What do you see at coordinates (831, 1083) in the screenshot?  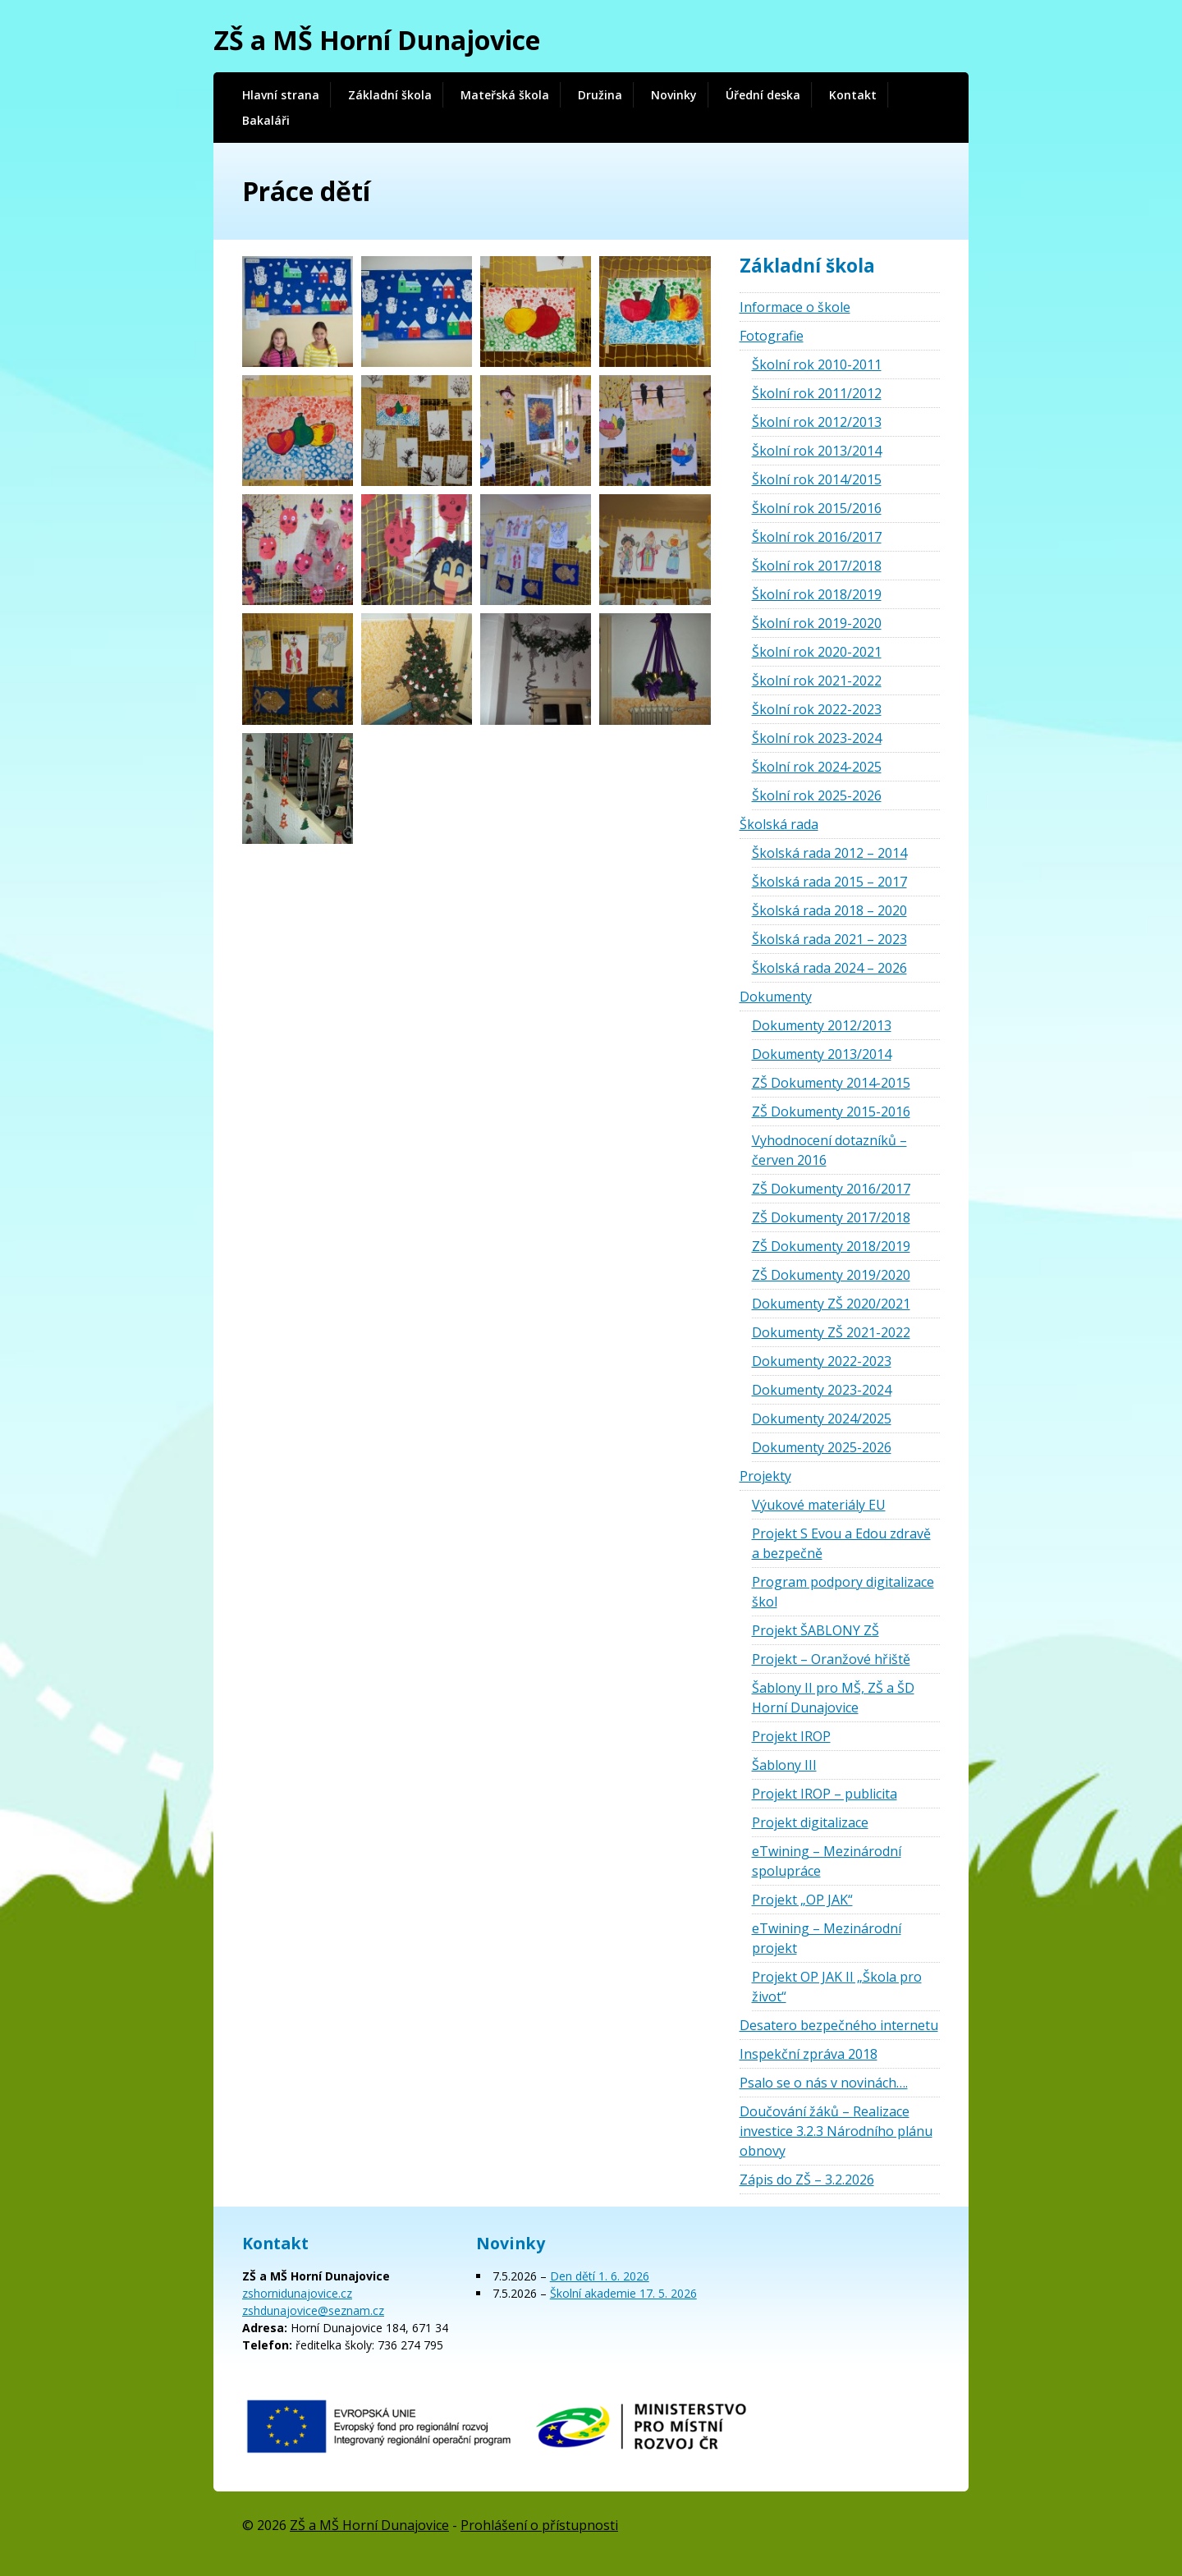 I see `ZŠ Dokumenty 2014-2015` at bounding box center [831, 1083].